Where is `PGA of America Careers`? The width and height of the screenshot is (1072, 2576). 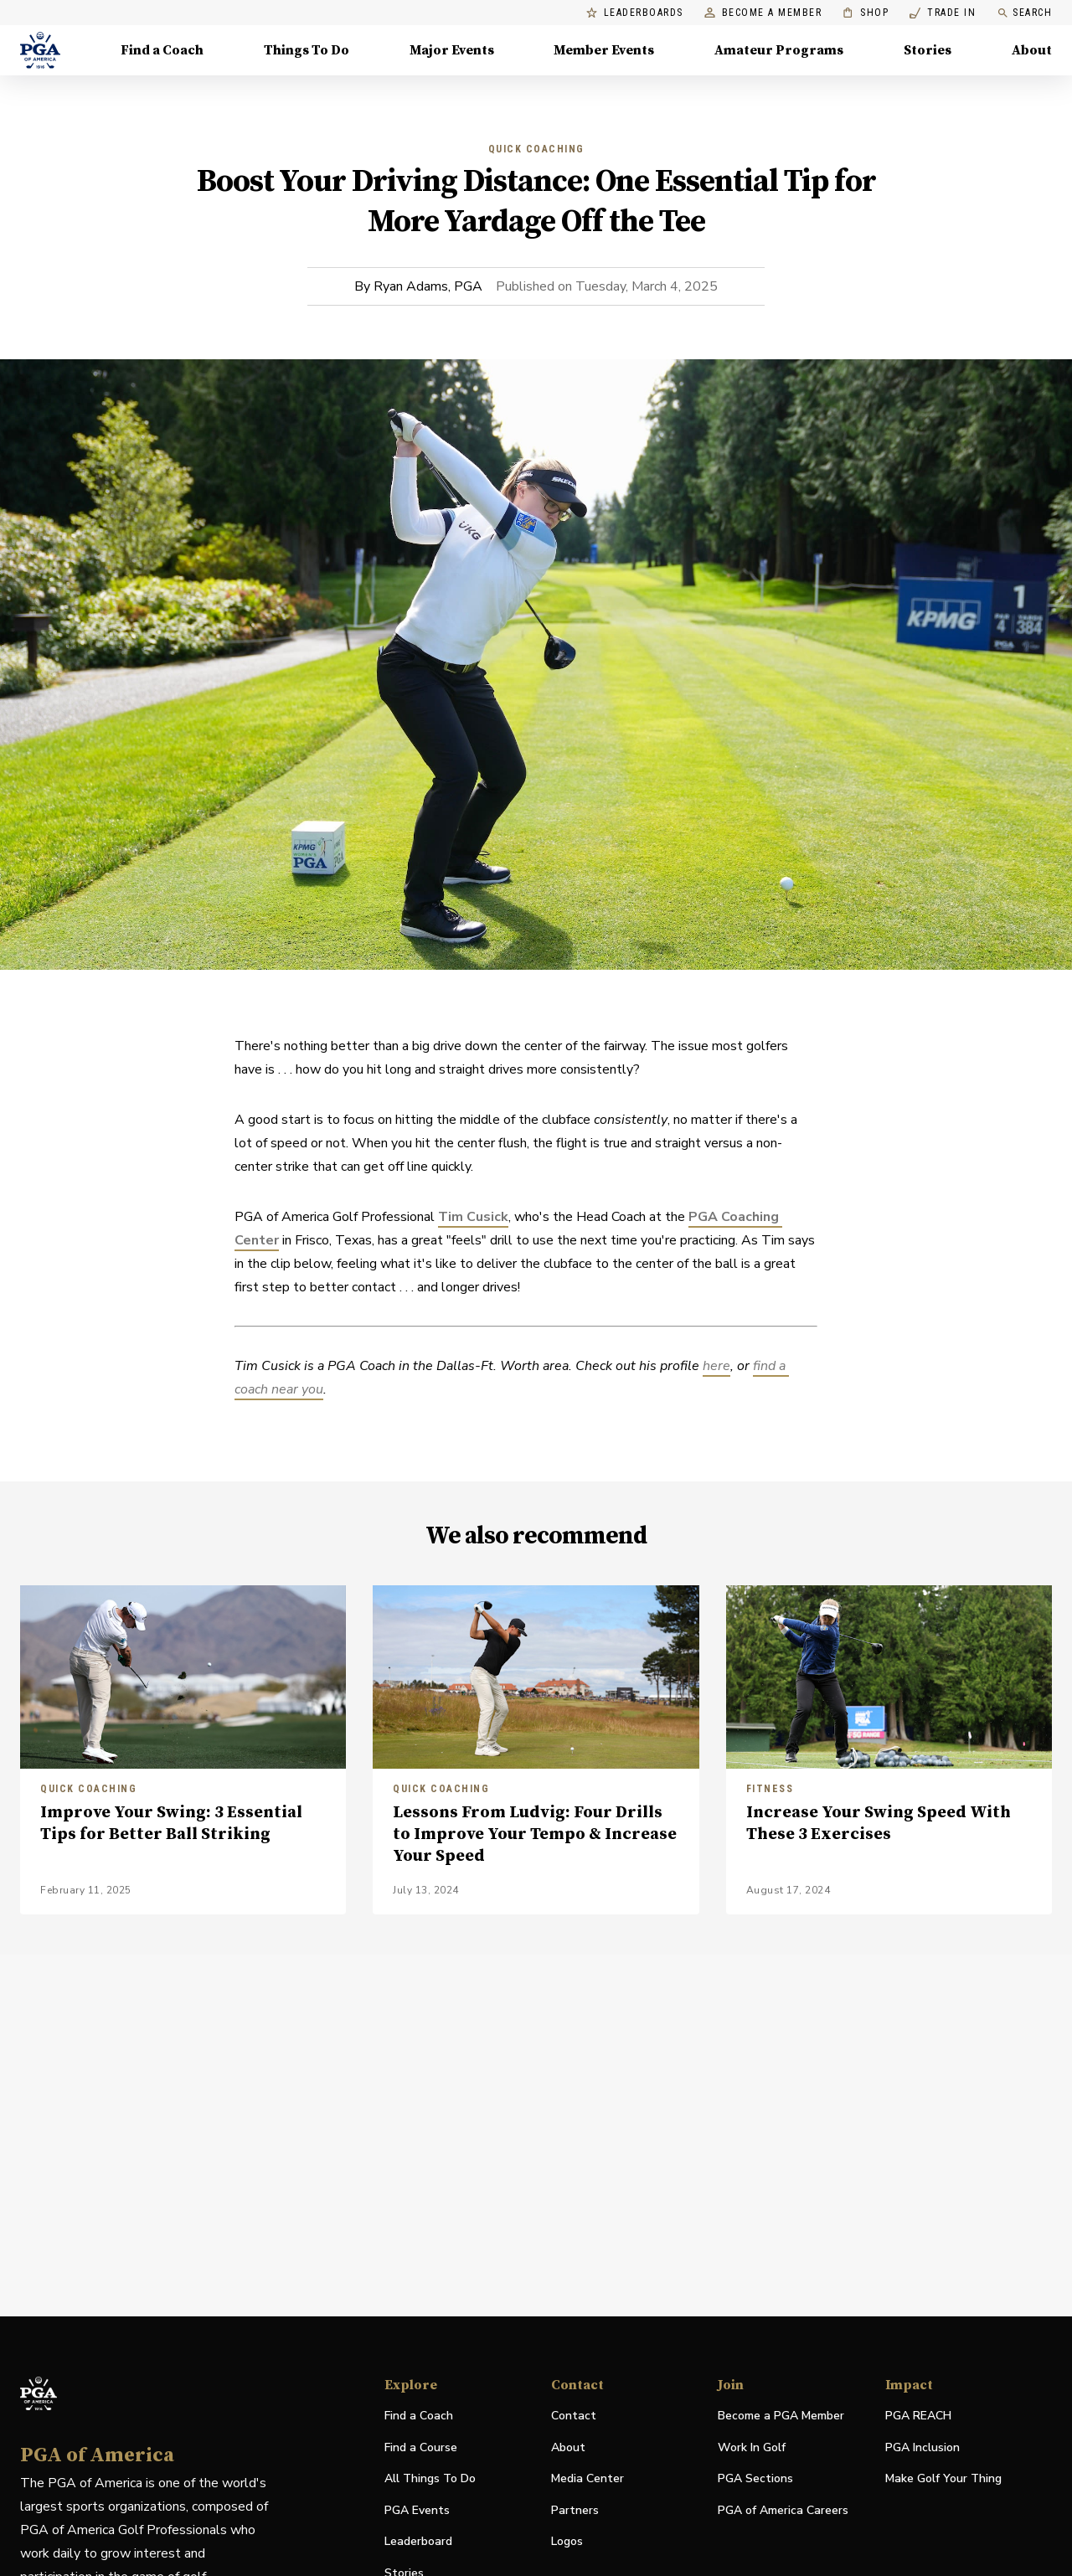 PGA of America Careers is located at coordinates (783, 2511).